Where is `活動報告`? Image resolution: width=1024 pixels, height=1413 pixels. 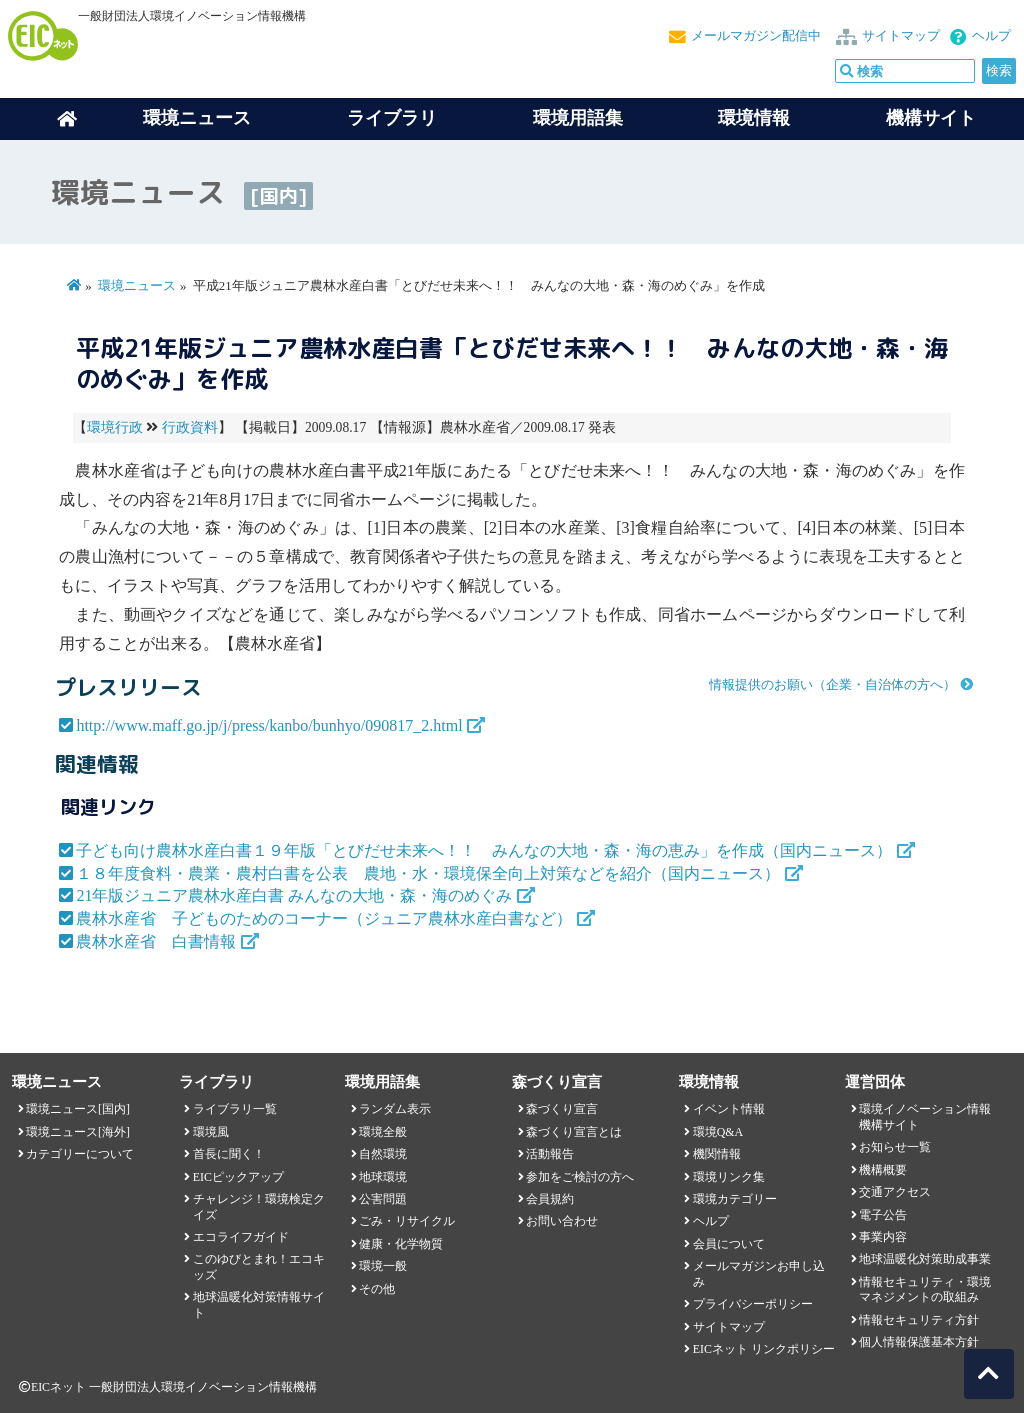
活動報告 is located at coordinates (550, 1154).